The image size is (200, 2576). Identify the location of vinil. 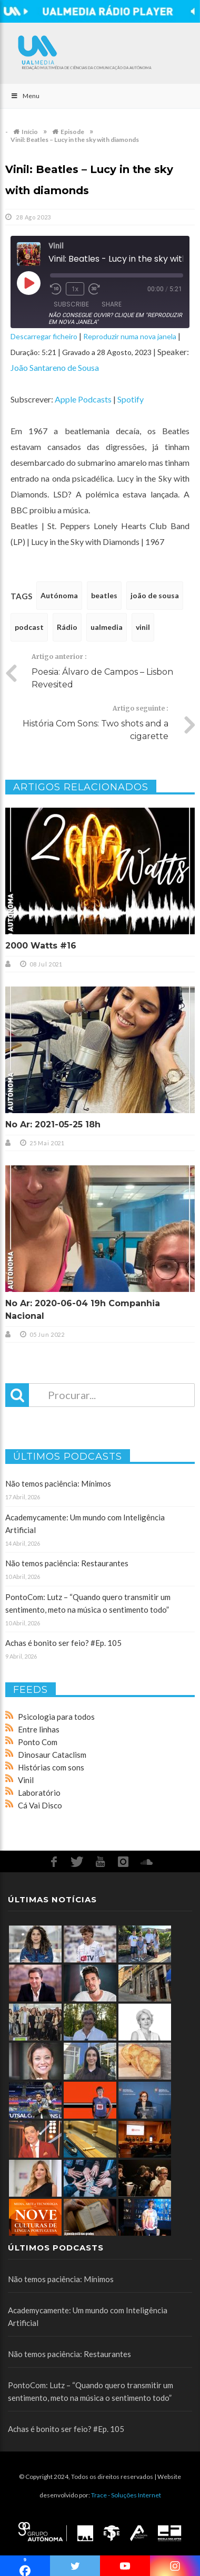
(143, 627).